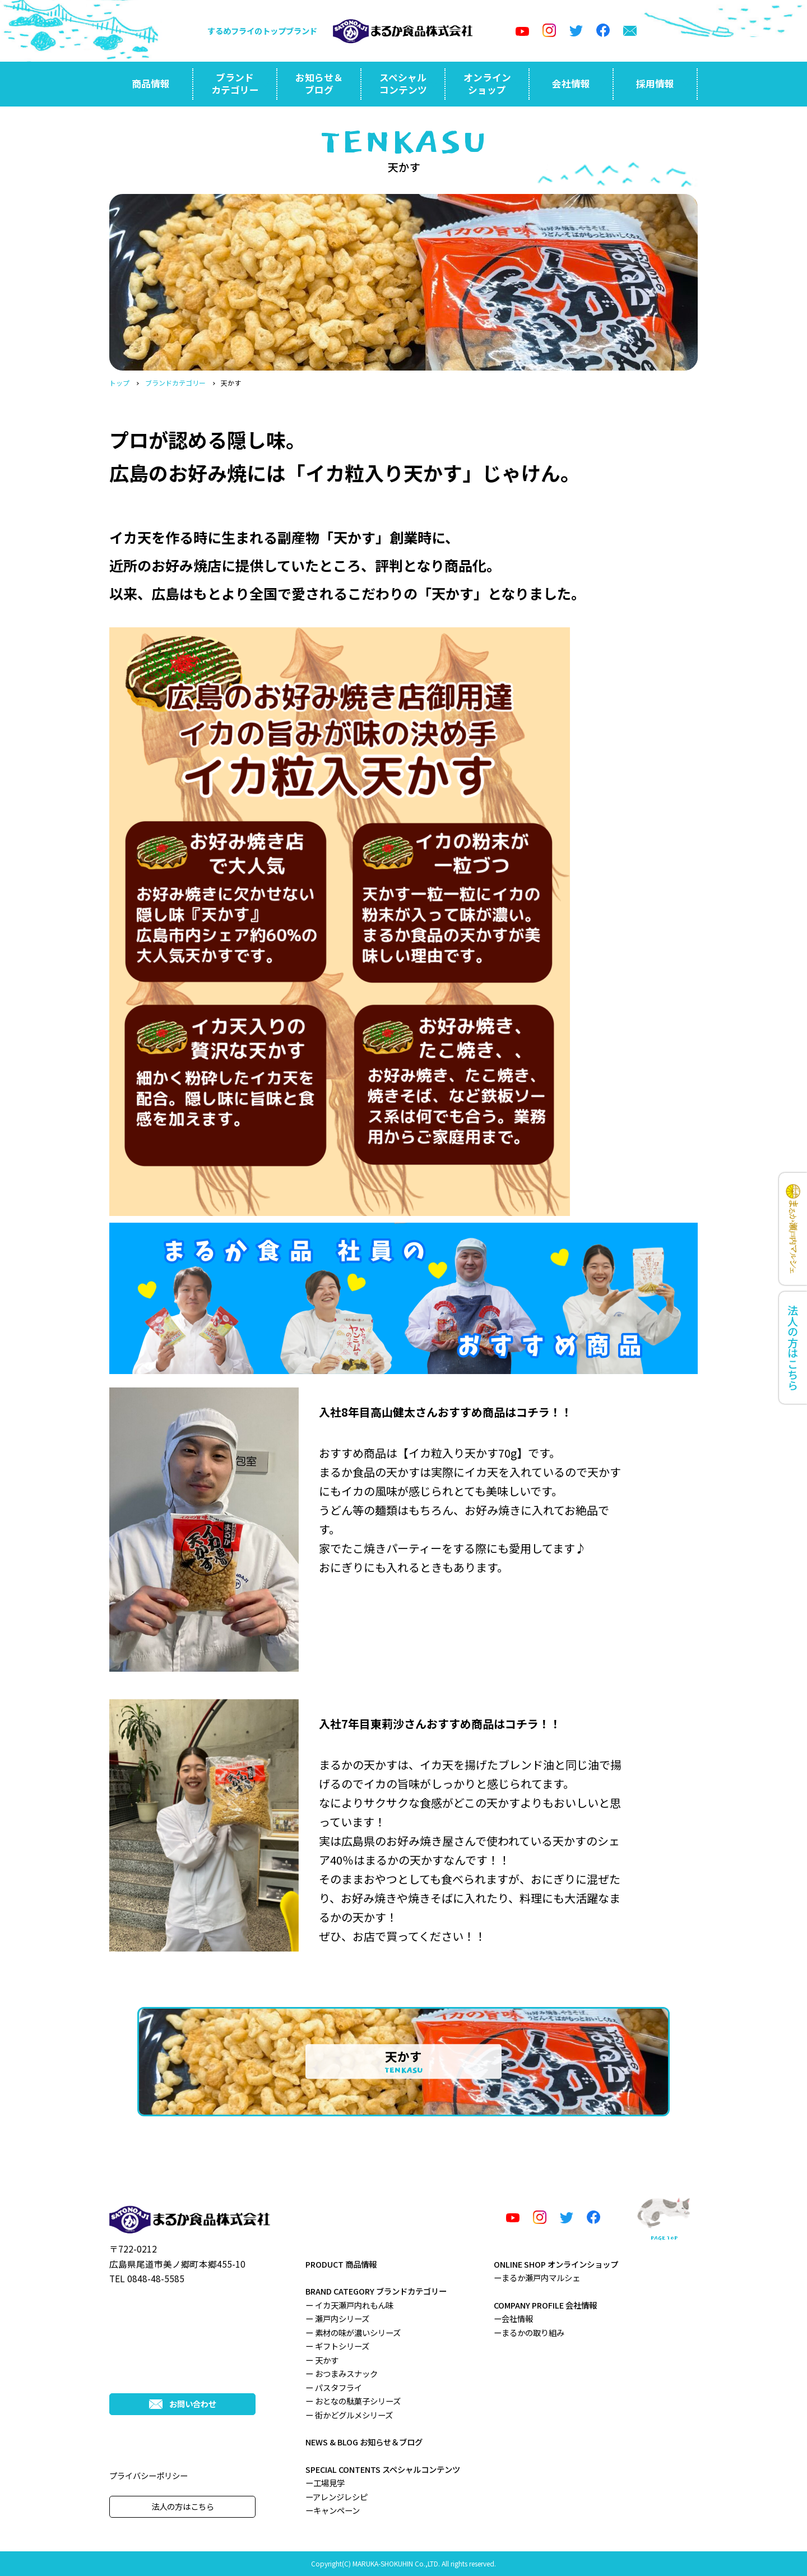 This screenshot has height=2576, width=807. What do you see at coordinates (545, 2305) in the screenshot?
I see `COMPANY PROFILE 会社情報` at bounding box center [545, 2305].